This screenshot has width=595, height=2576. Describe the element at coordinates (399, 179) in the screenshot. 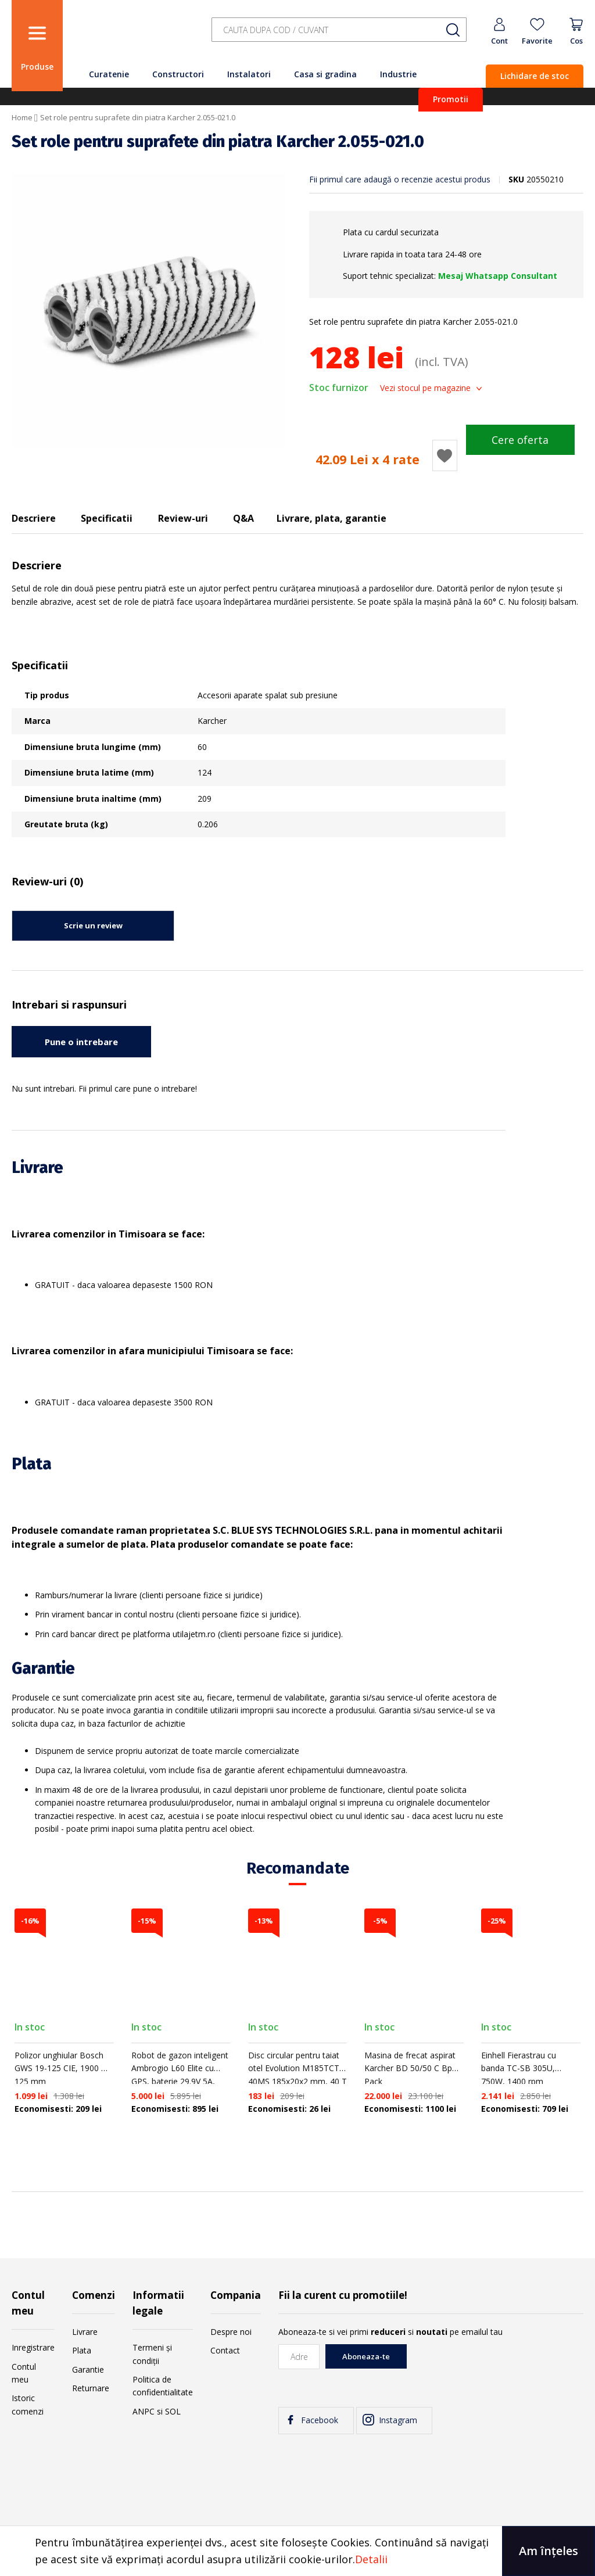

I see `Fii primul care adaugă o recenzie acestui produs` at that location.